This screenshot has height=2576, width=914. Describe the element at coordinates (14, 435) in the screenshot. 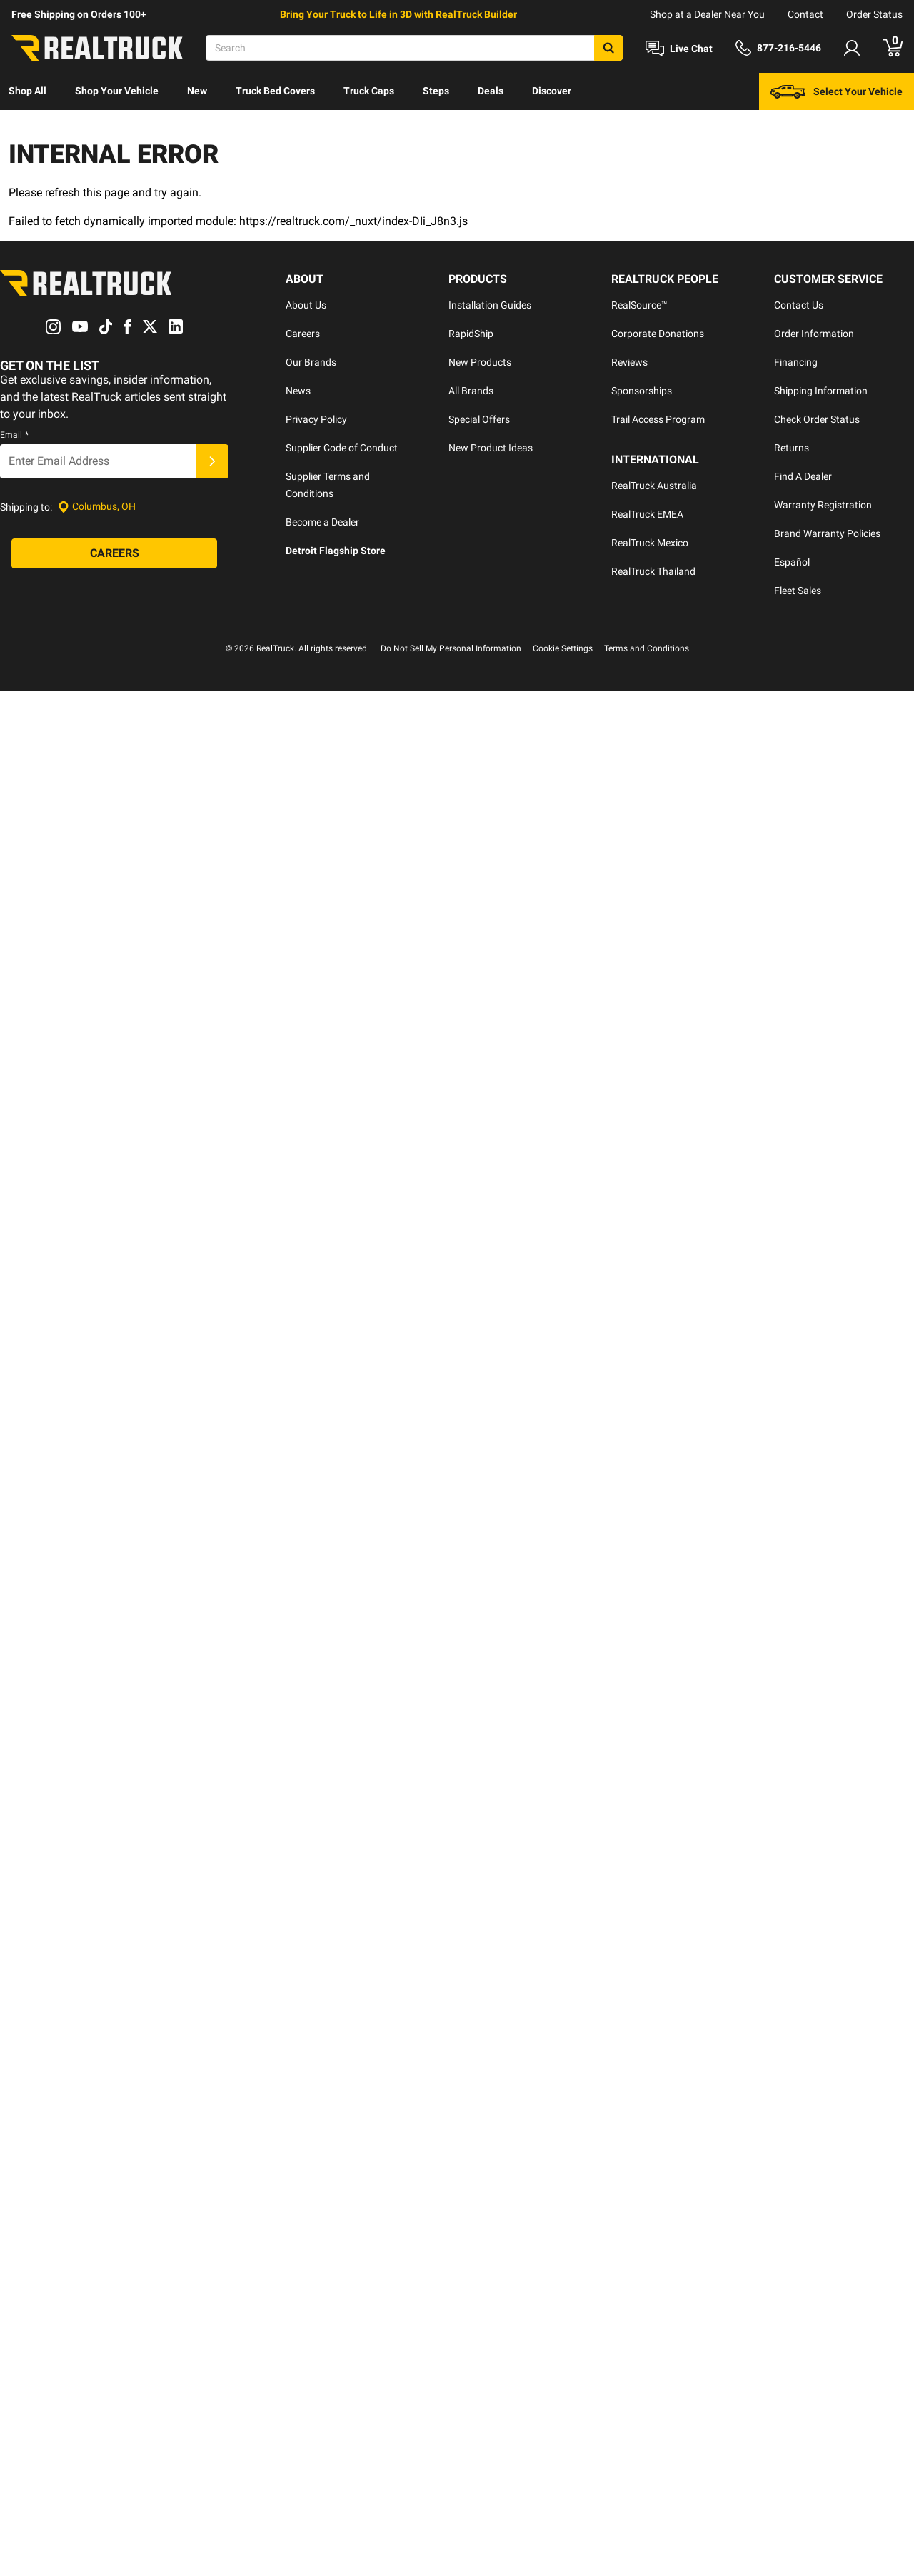

I see `Email` at that location.